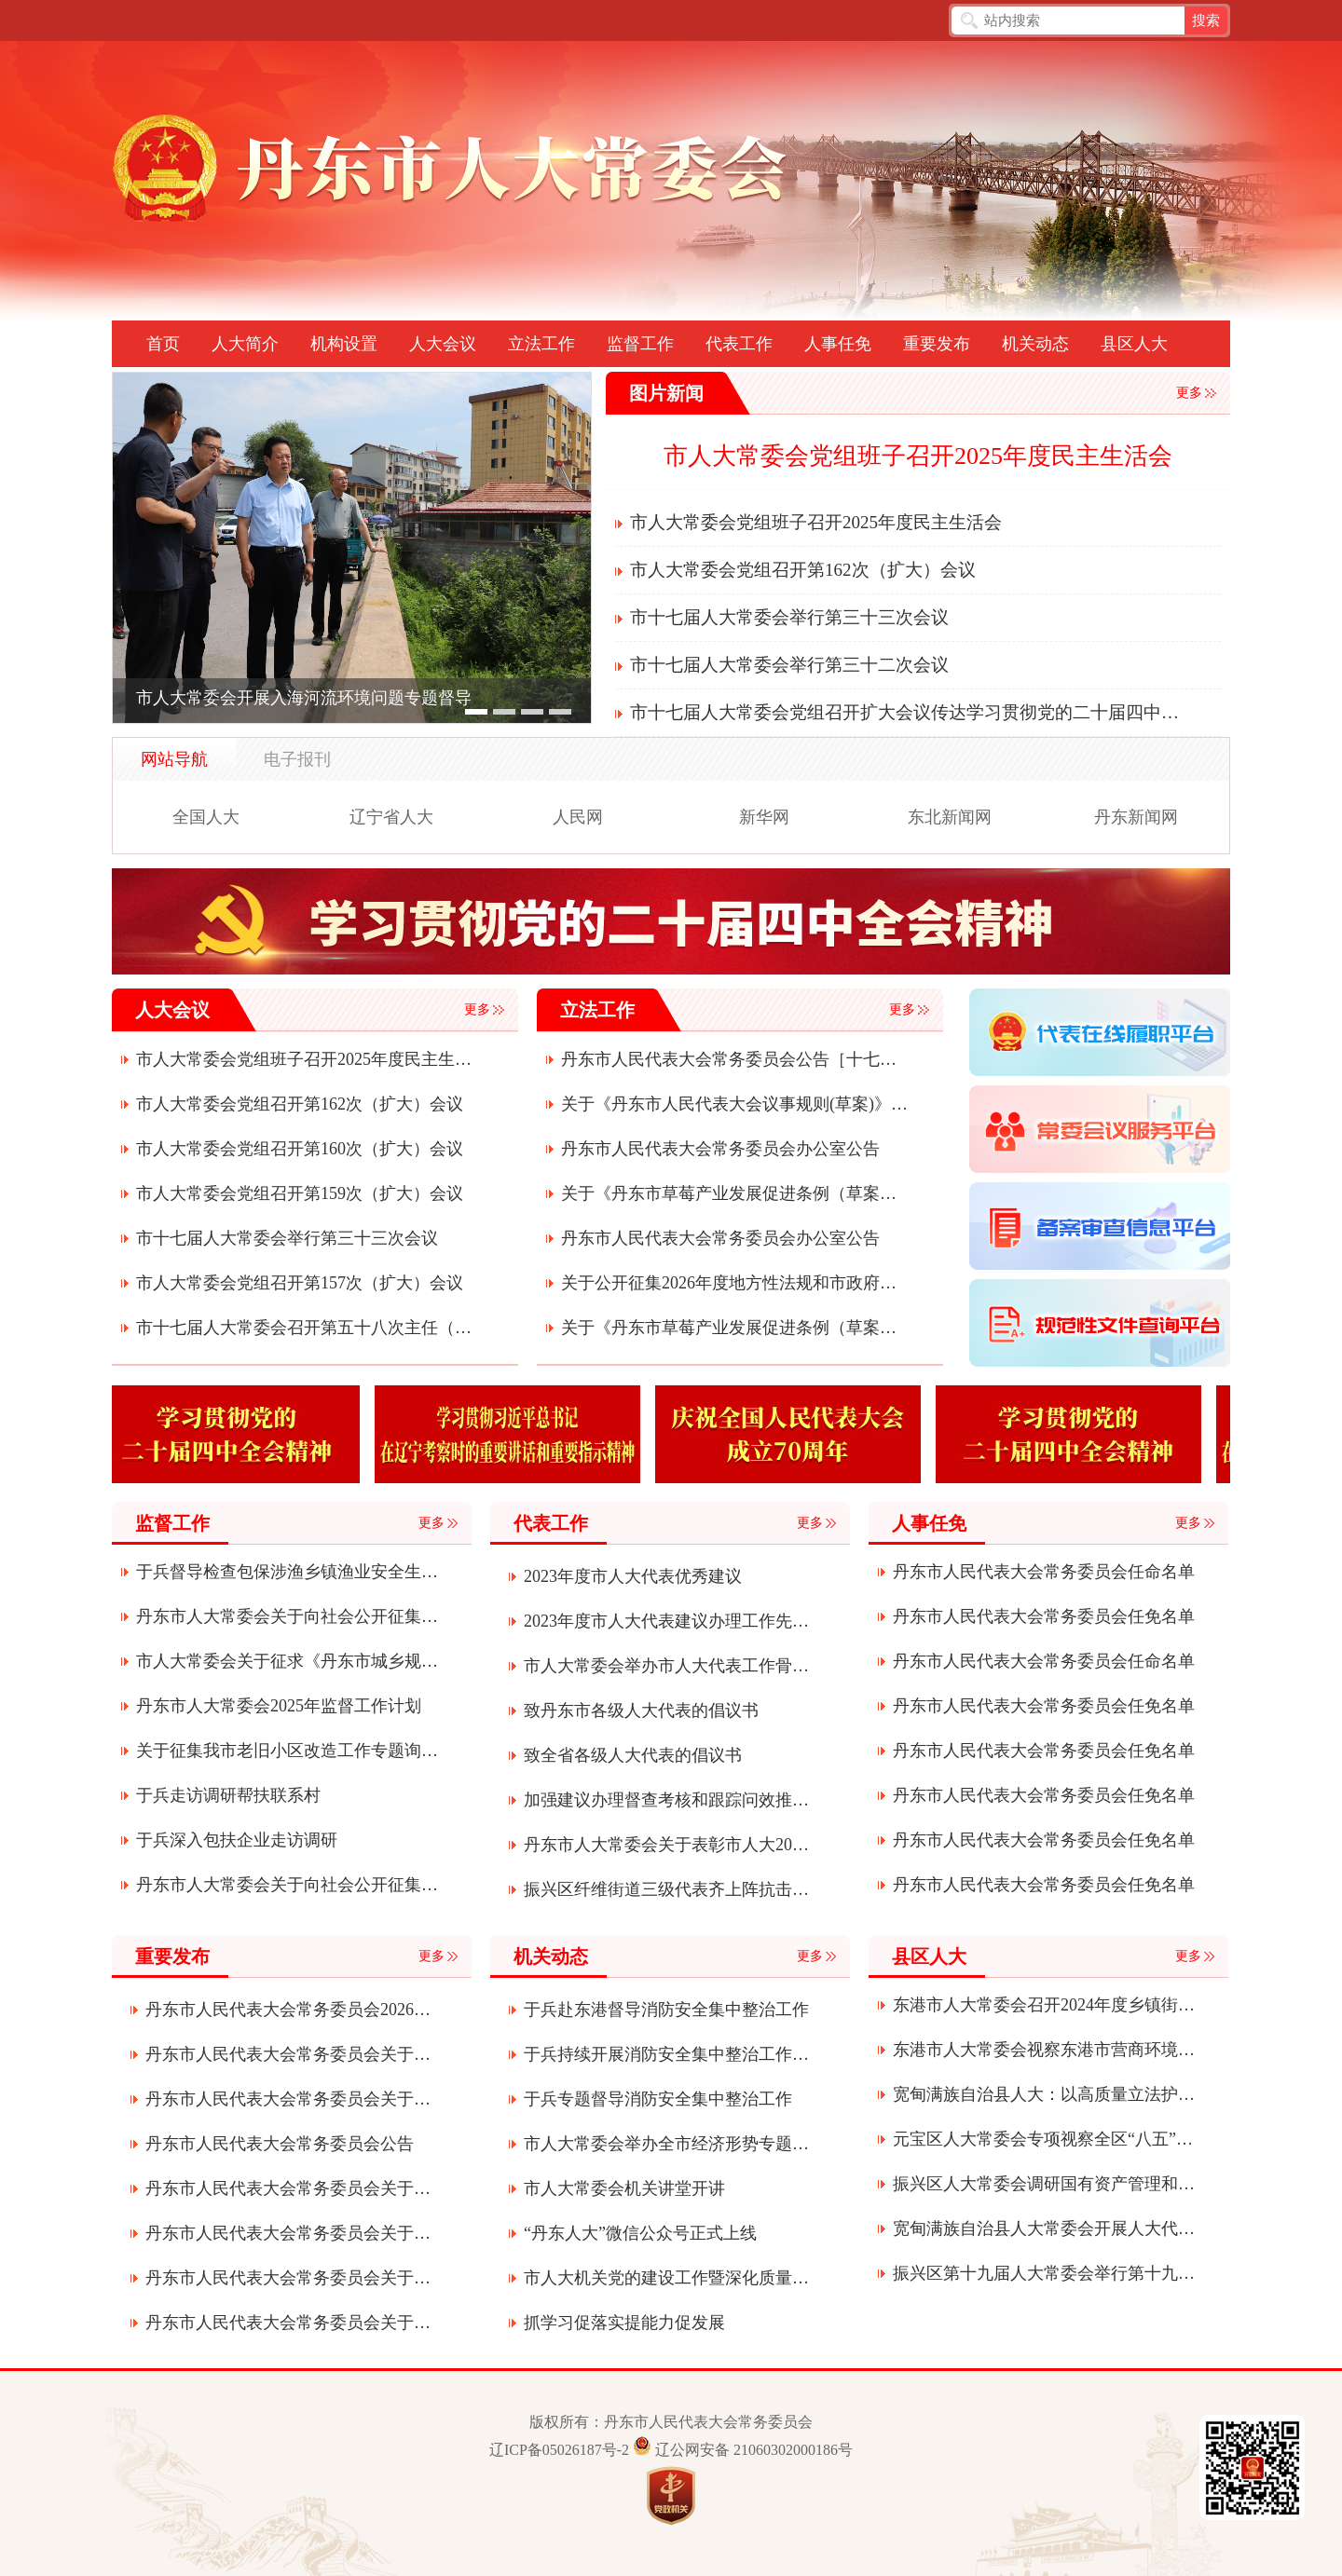 This screenshot has height=2576, width=1342. I want to click on 人事任免, so click(837, 343).